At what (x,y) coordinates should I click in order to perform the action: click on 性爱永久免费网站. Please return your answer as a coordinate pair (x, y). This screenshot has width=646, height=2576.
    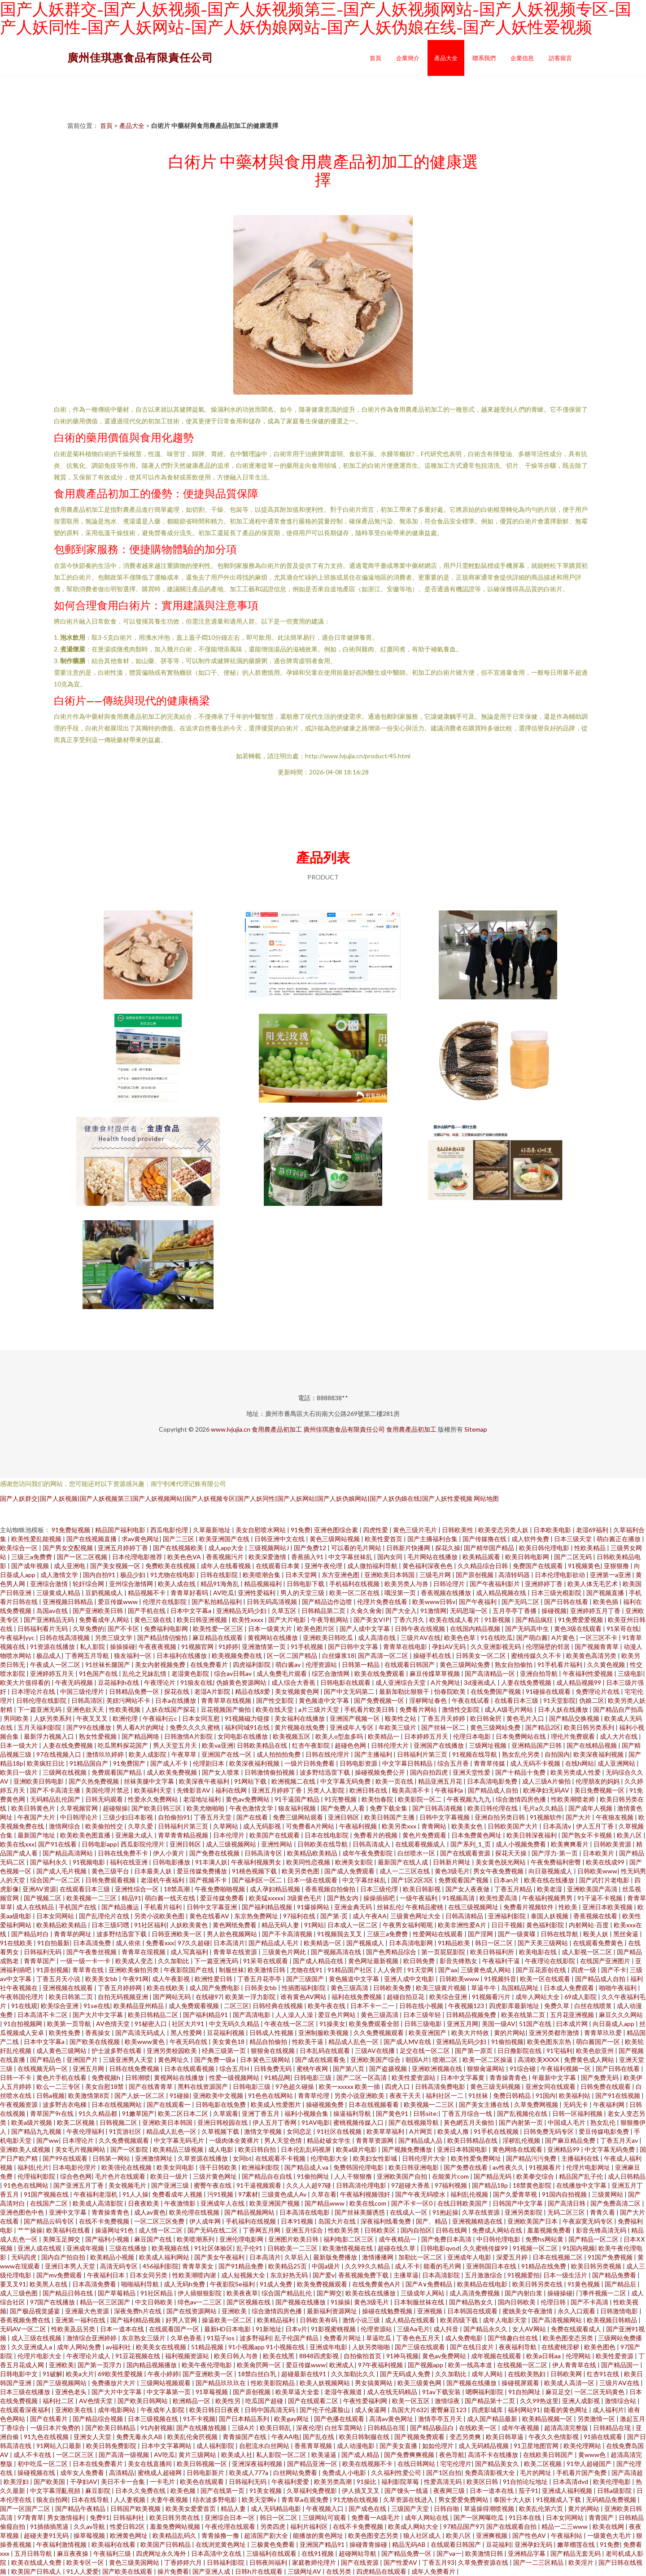
    Looking at the image, I should click on (153, 1799).